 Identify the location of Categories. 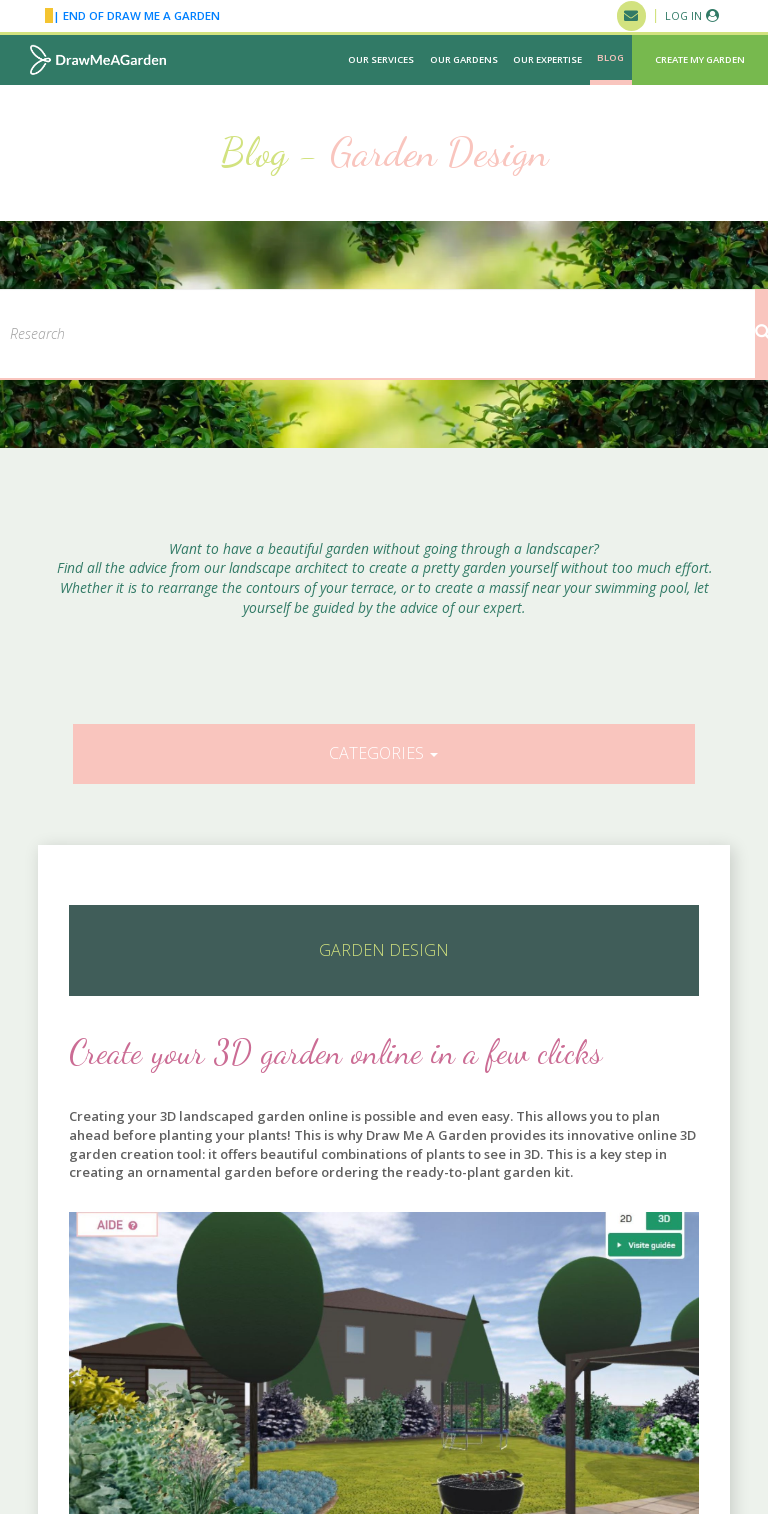
(383, 753).